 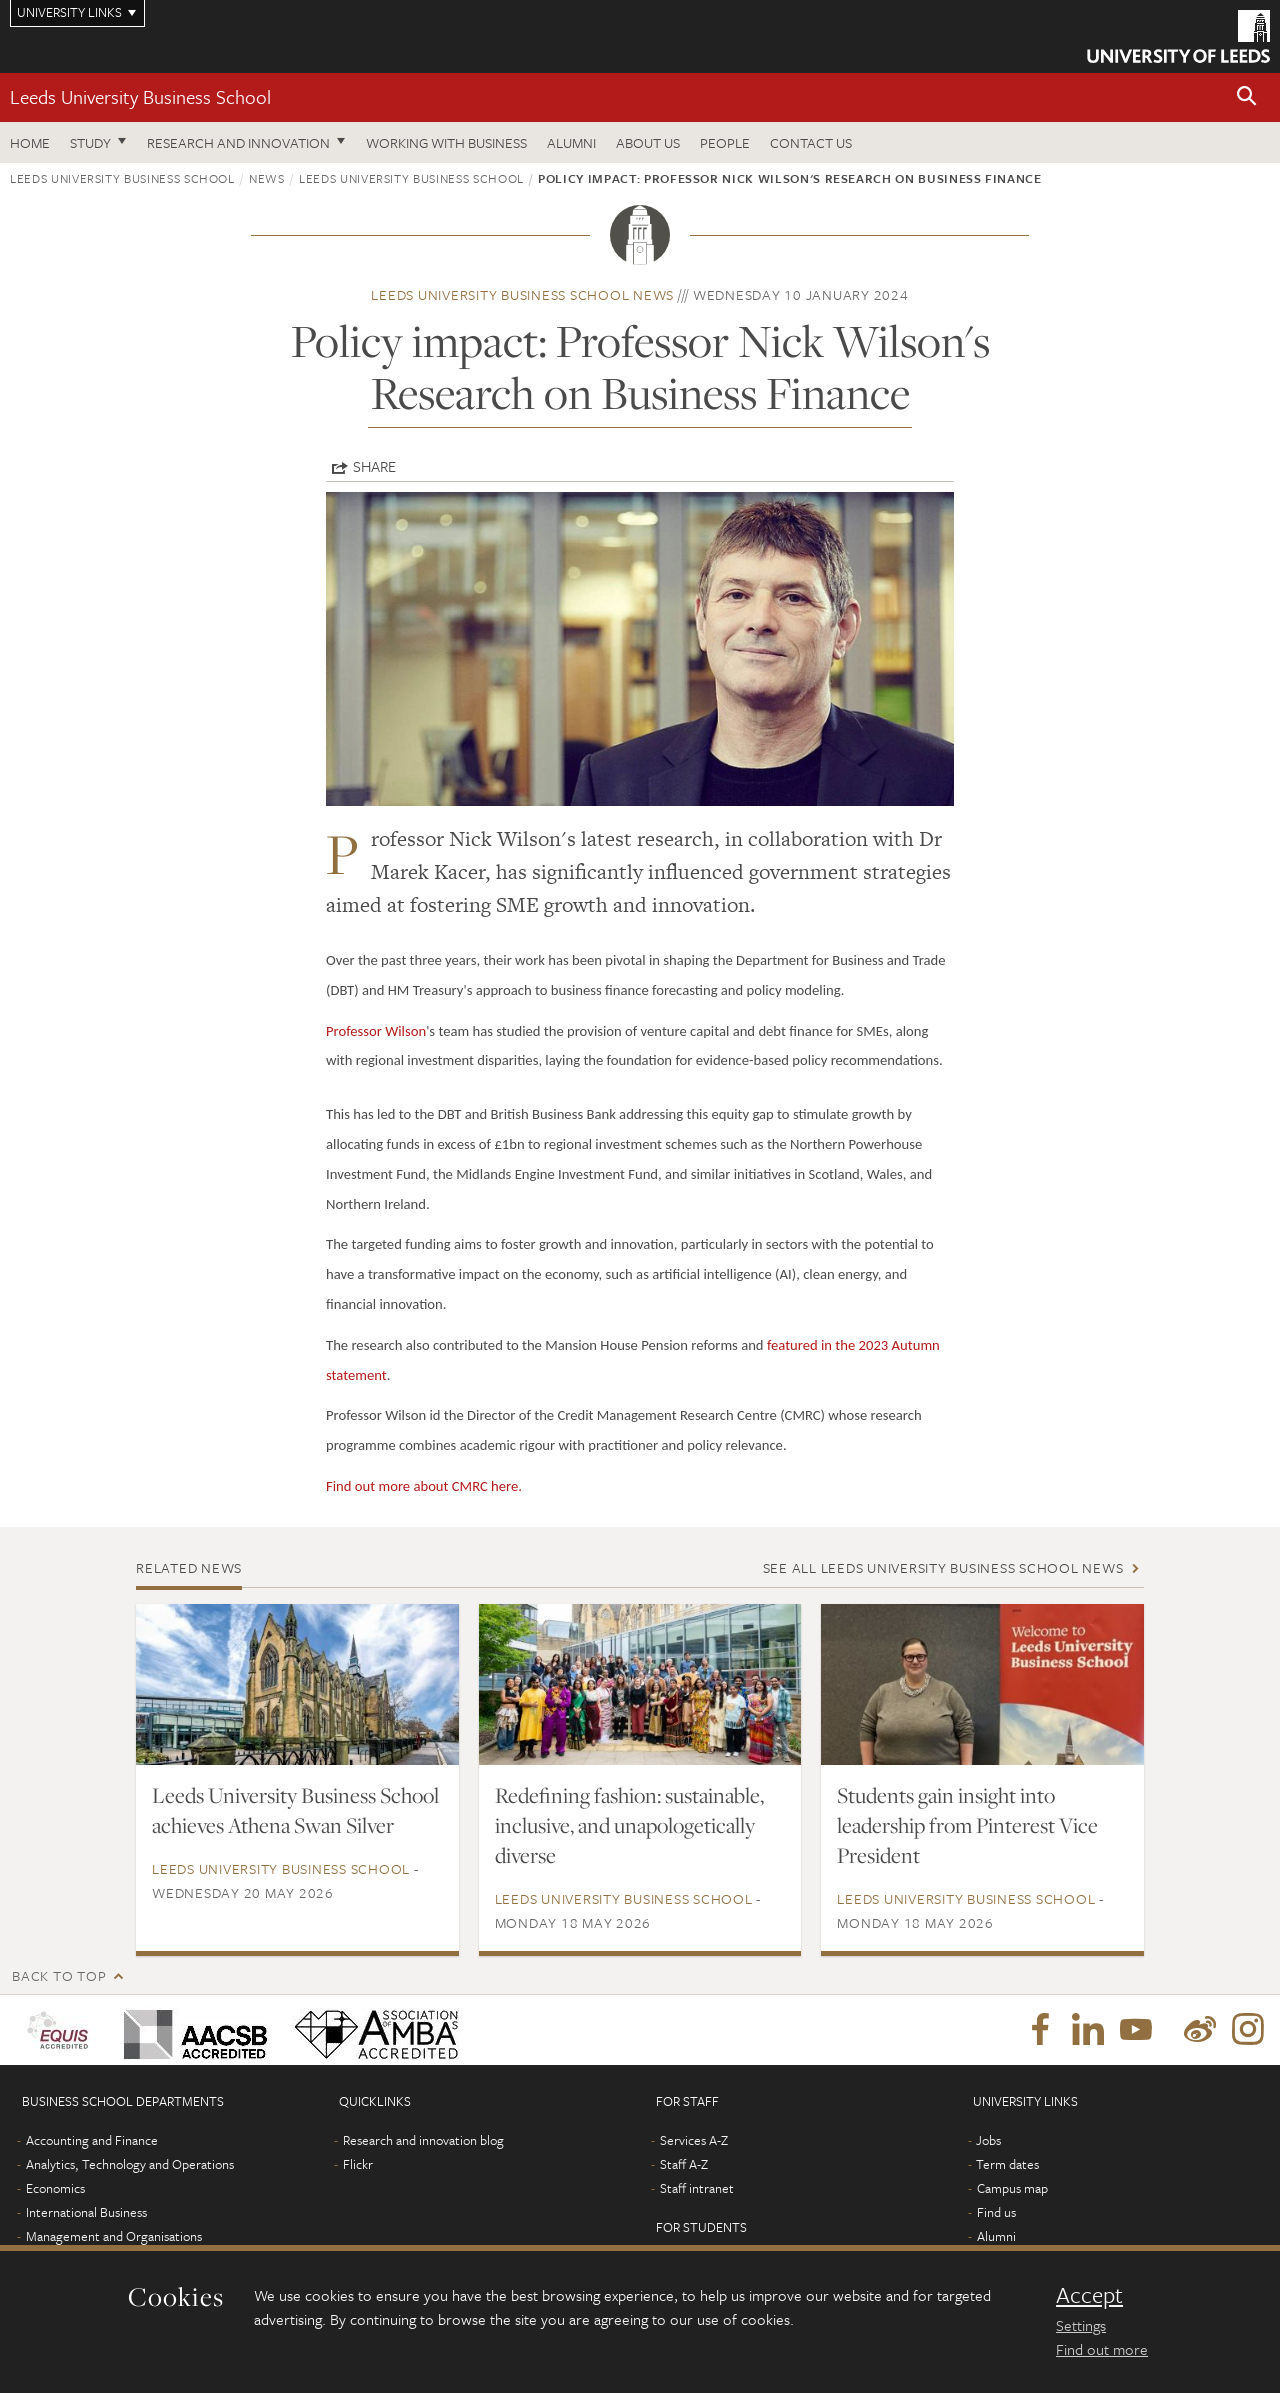 I want to click on Leeds University Business School, so click(x=140, y=96).